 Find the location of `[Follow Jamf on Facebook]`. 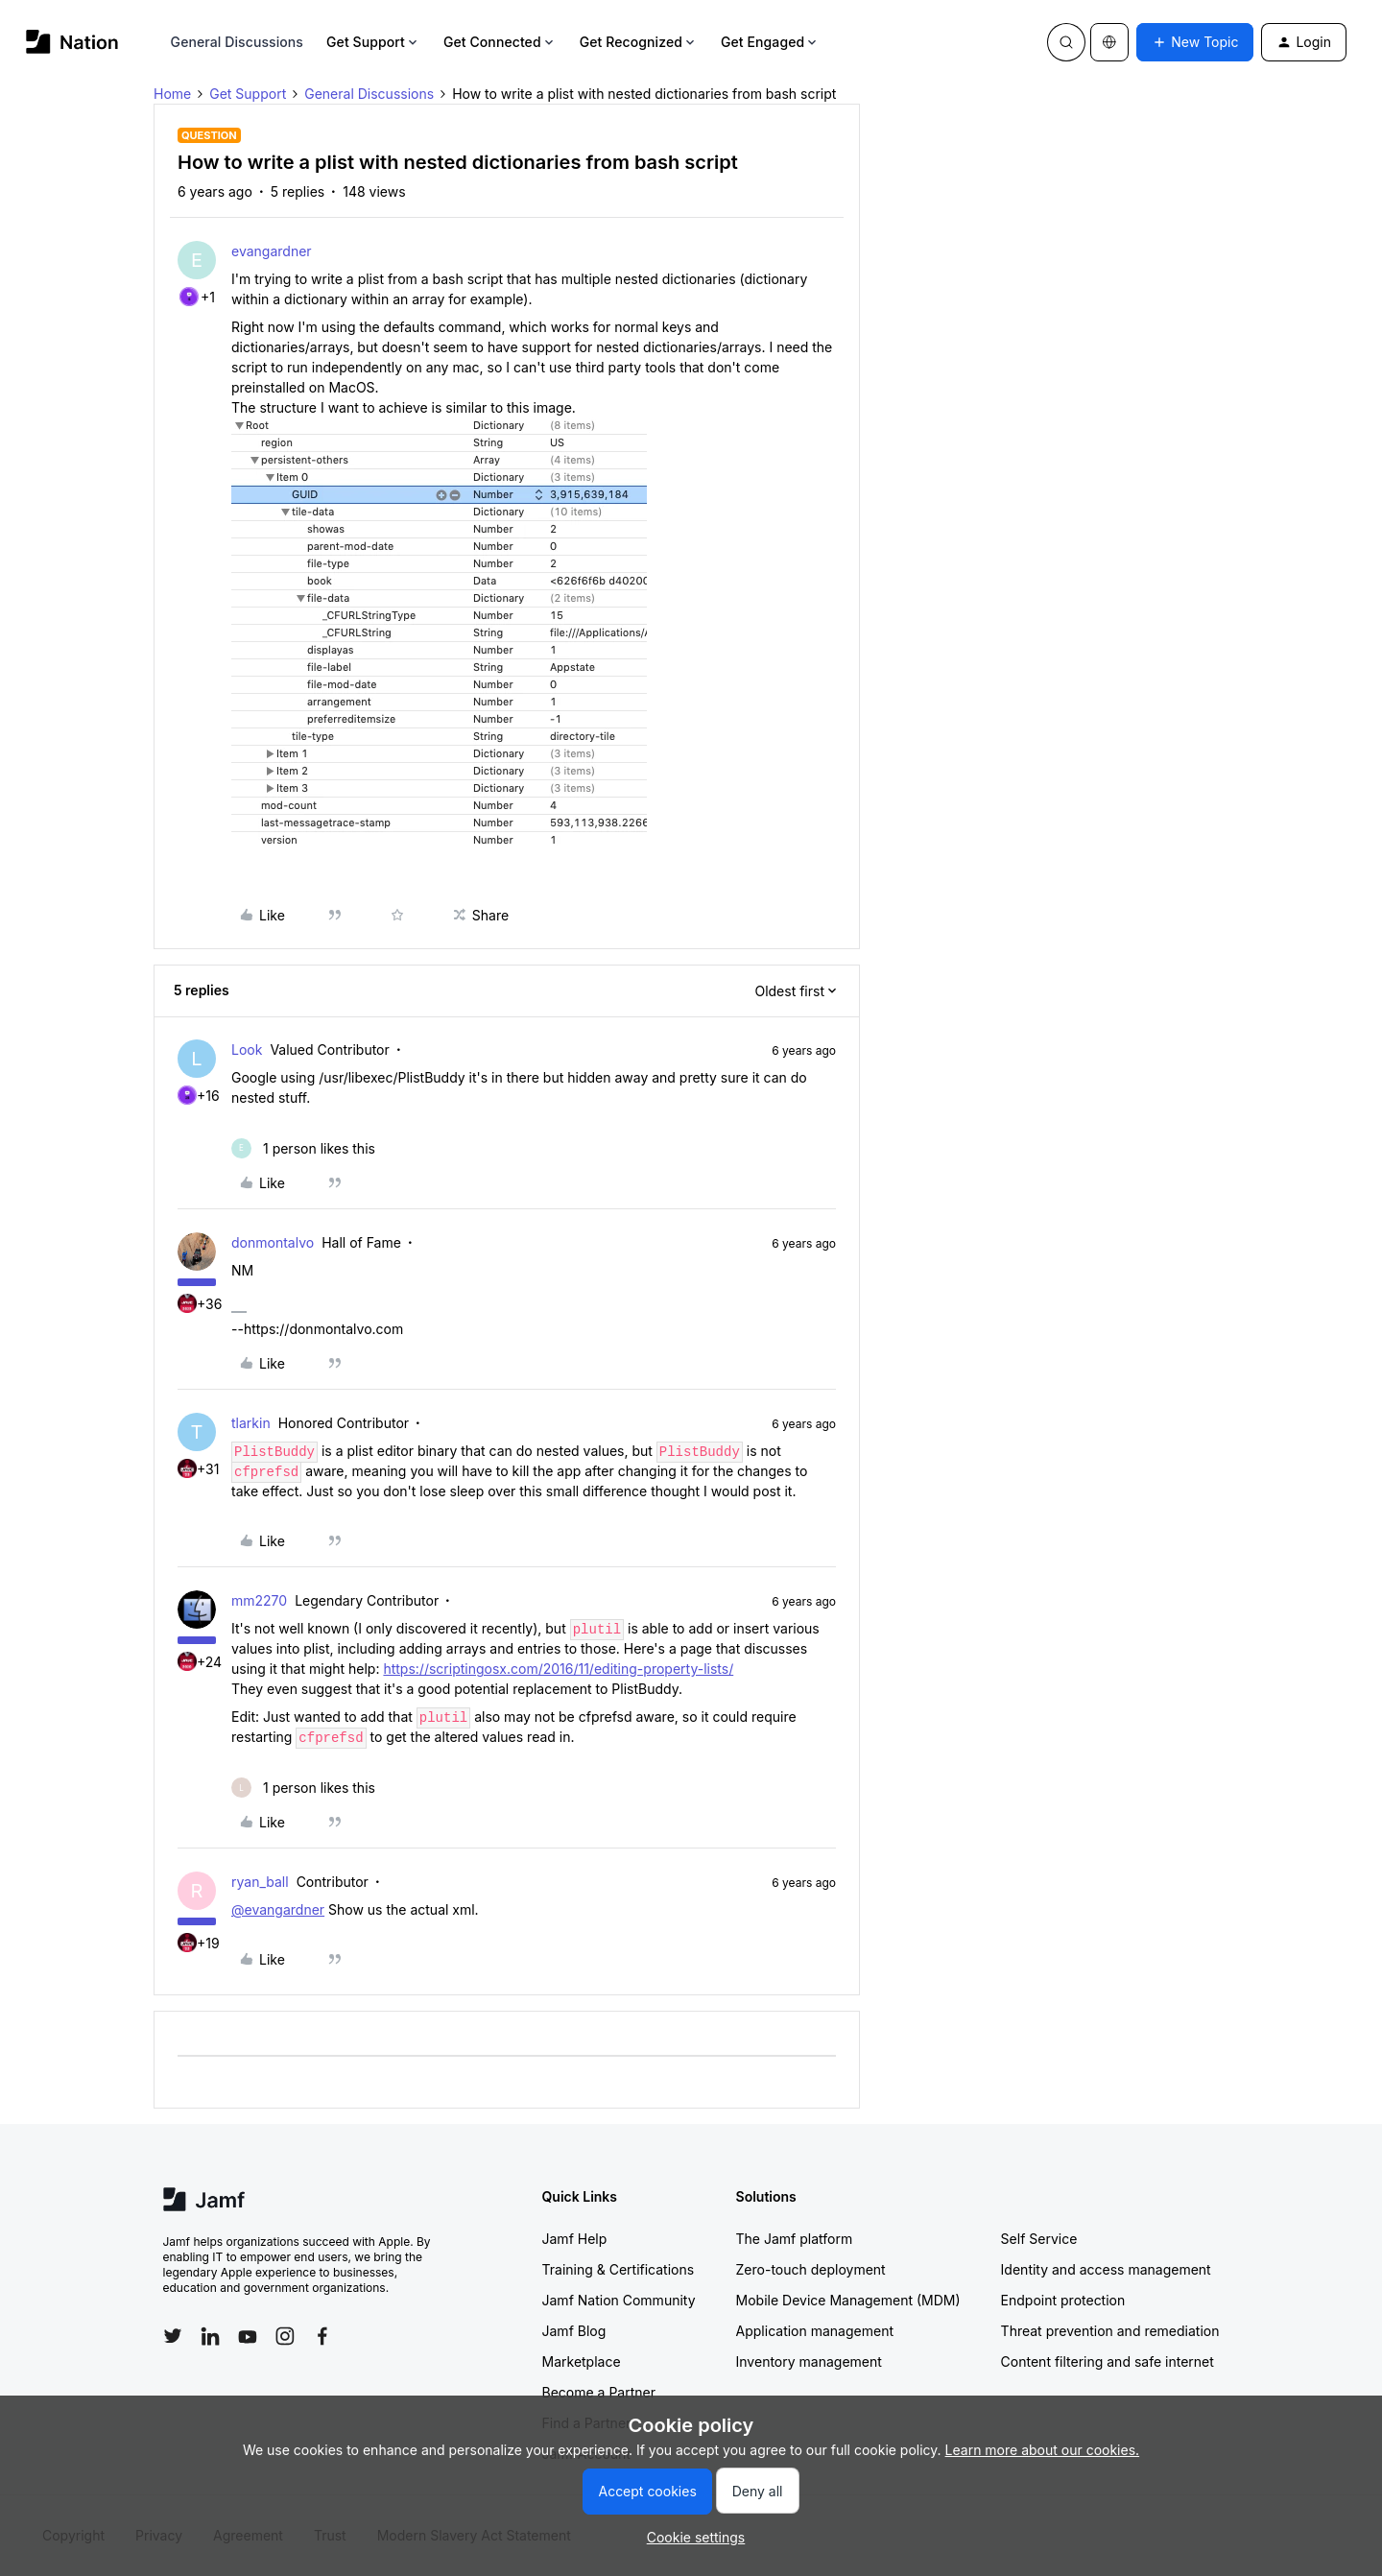

[Follow Jamf on Facebook] is located at coordinates (322, 2336).